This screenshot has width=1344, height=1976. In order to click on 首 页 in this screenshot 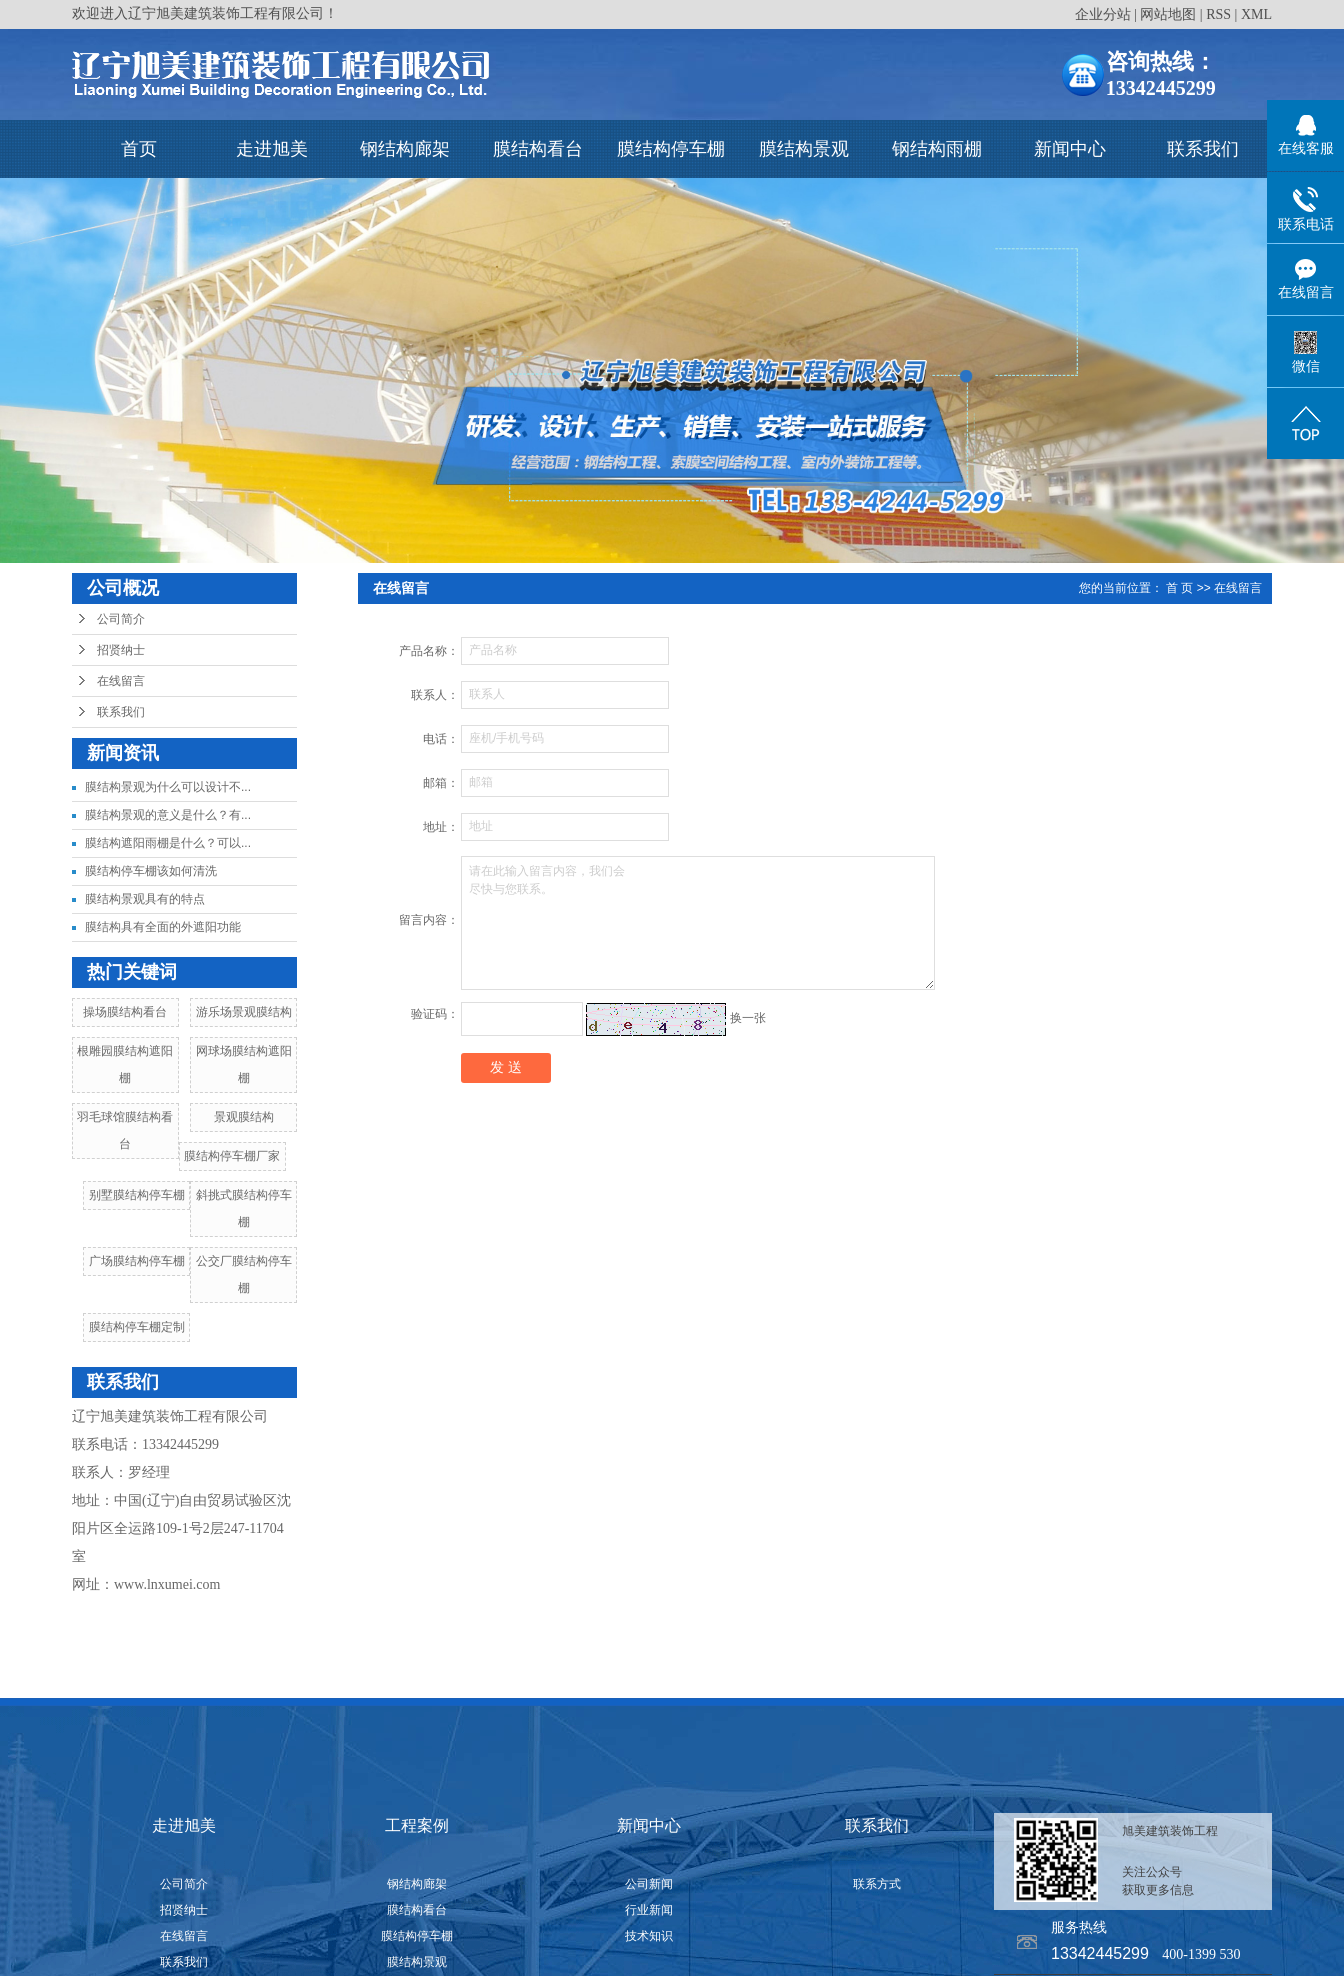, I will do `click(1179, 588)`.